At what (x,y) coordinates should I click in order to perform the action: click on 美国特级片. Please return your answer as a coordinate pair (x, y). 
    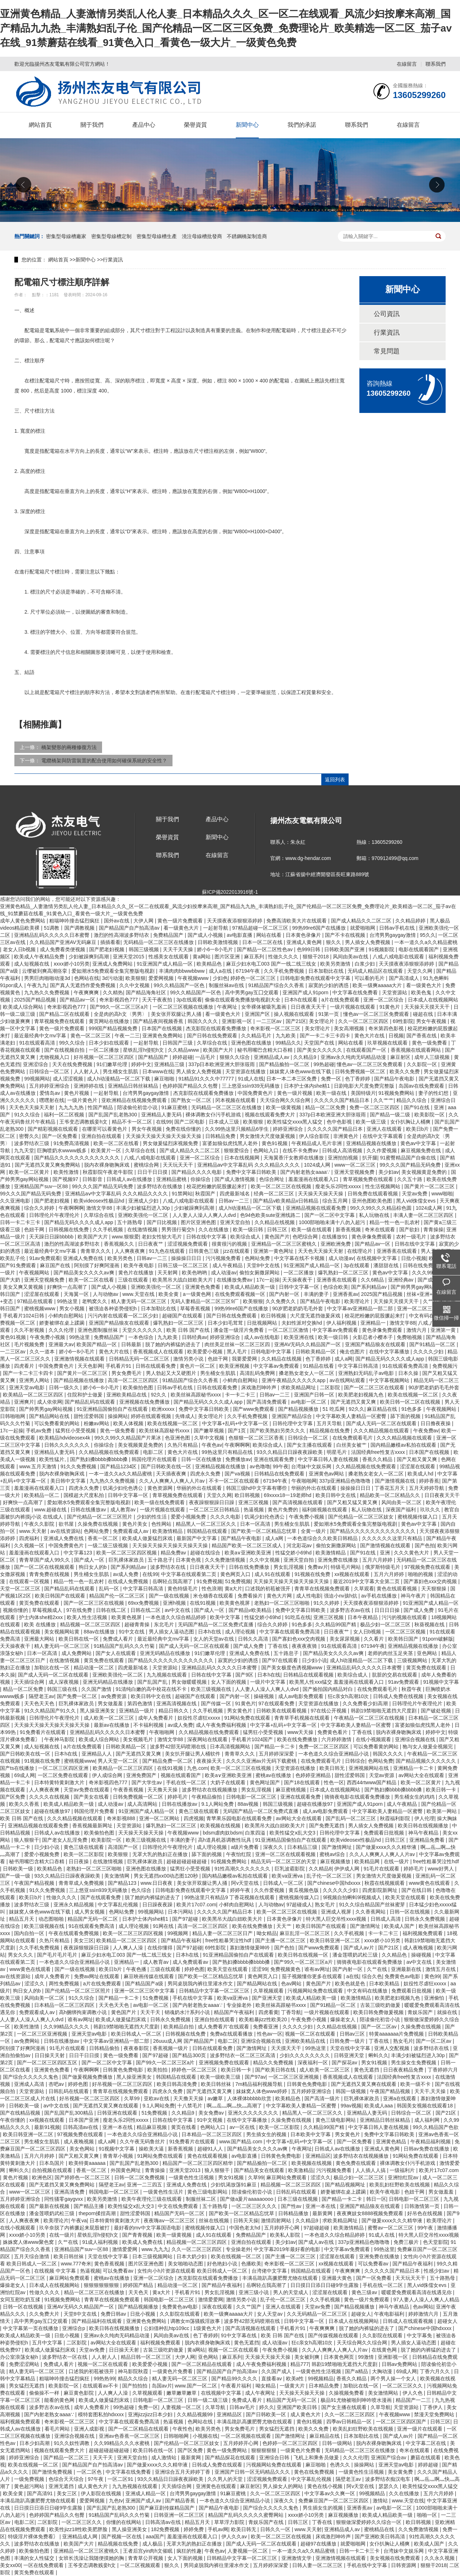
    Looking at the image, I should click on (363, 1093).